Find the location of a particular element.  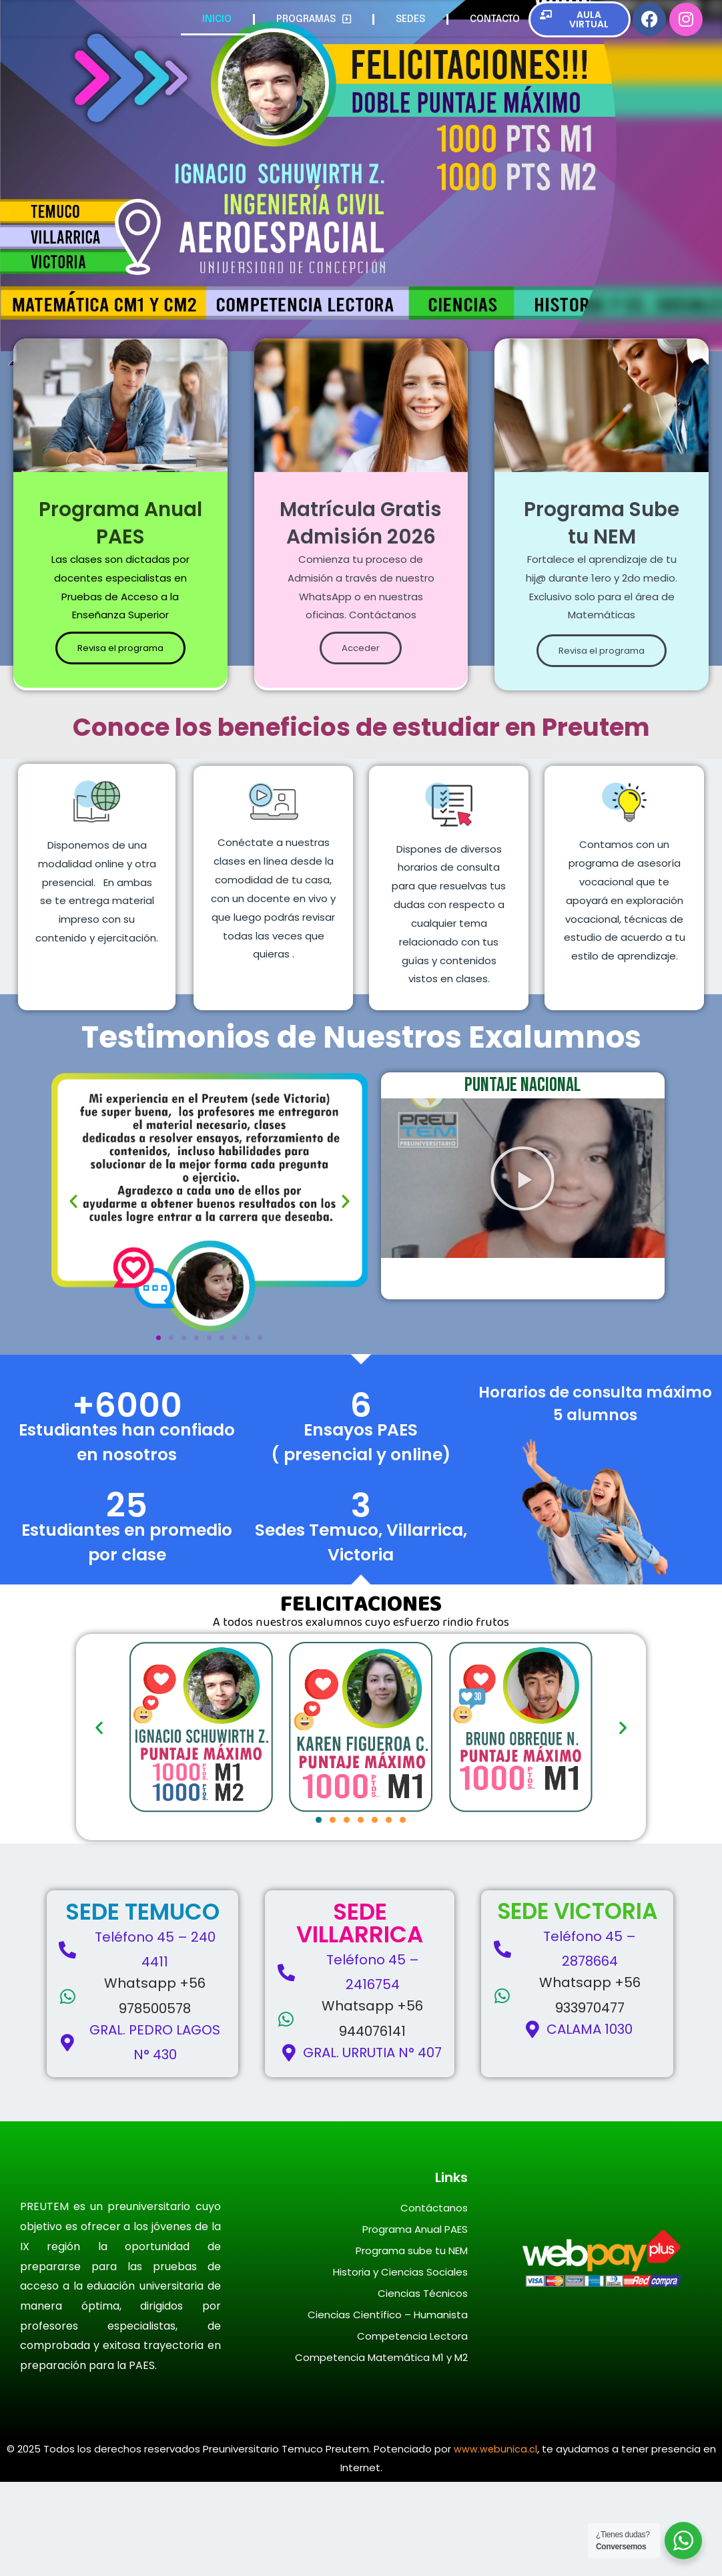

Ciencias Científico – Humanista is located at coordinates (388, 2409).